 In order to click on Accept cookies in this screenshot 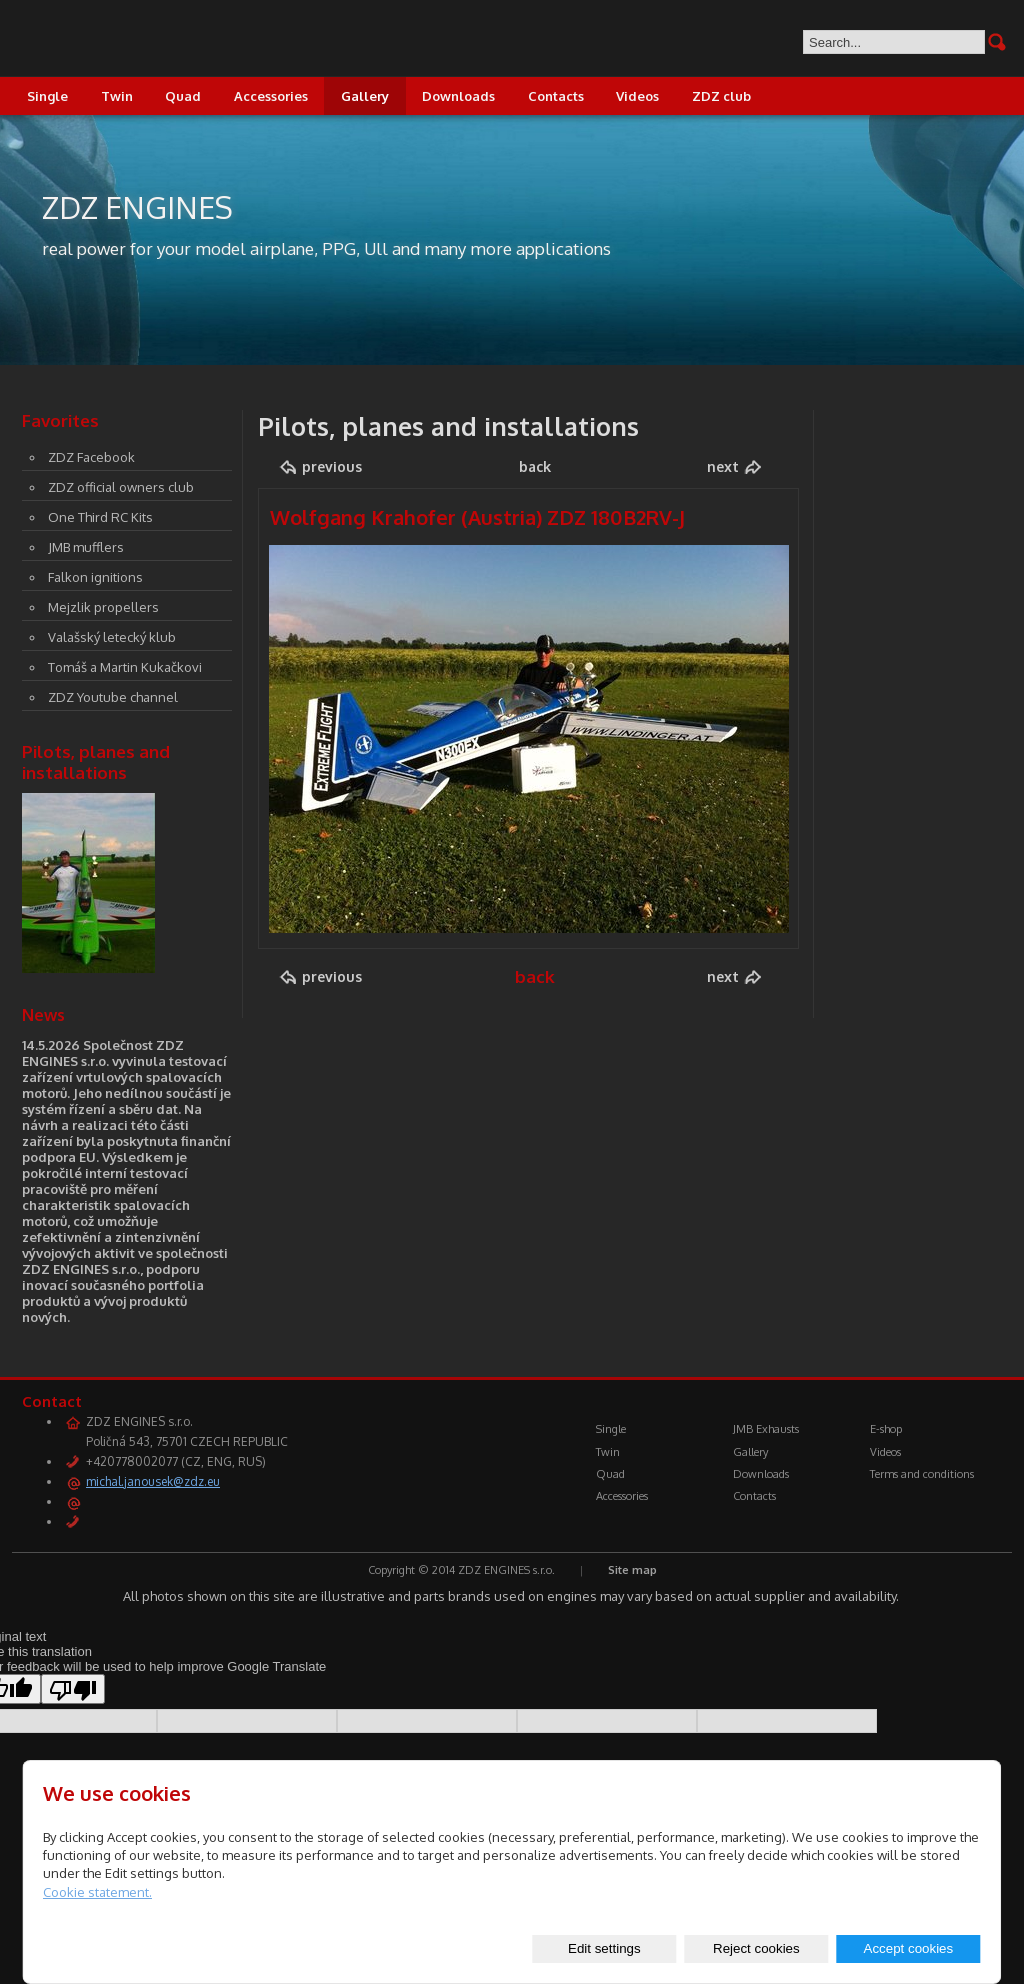, I will do `click(909, 1948)`.